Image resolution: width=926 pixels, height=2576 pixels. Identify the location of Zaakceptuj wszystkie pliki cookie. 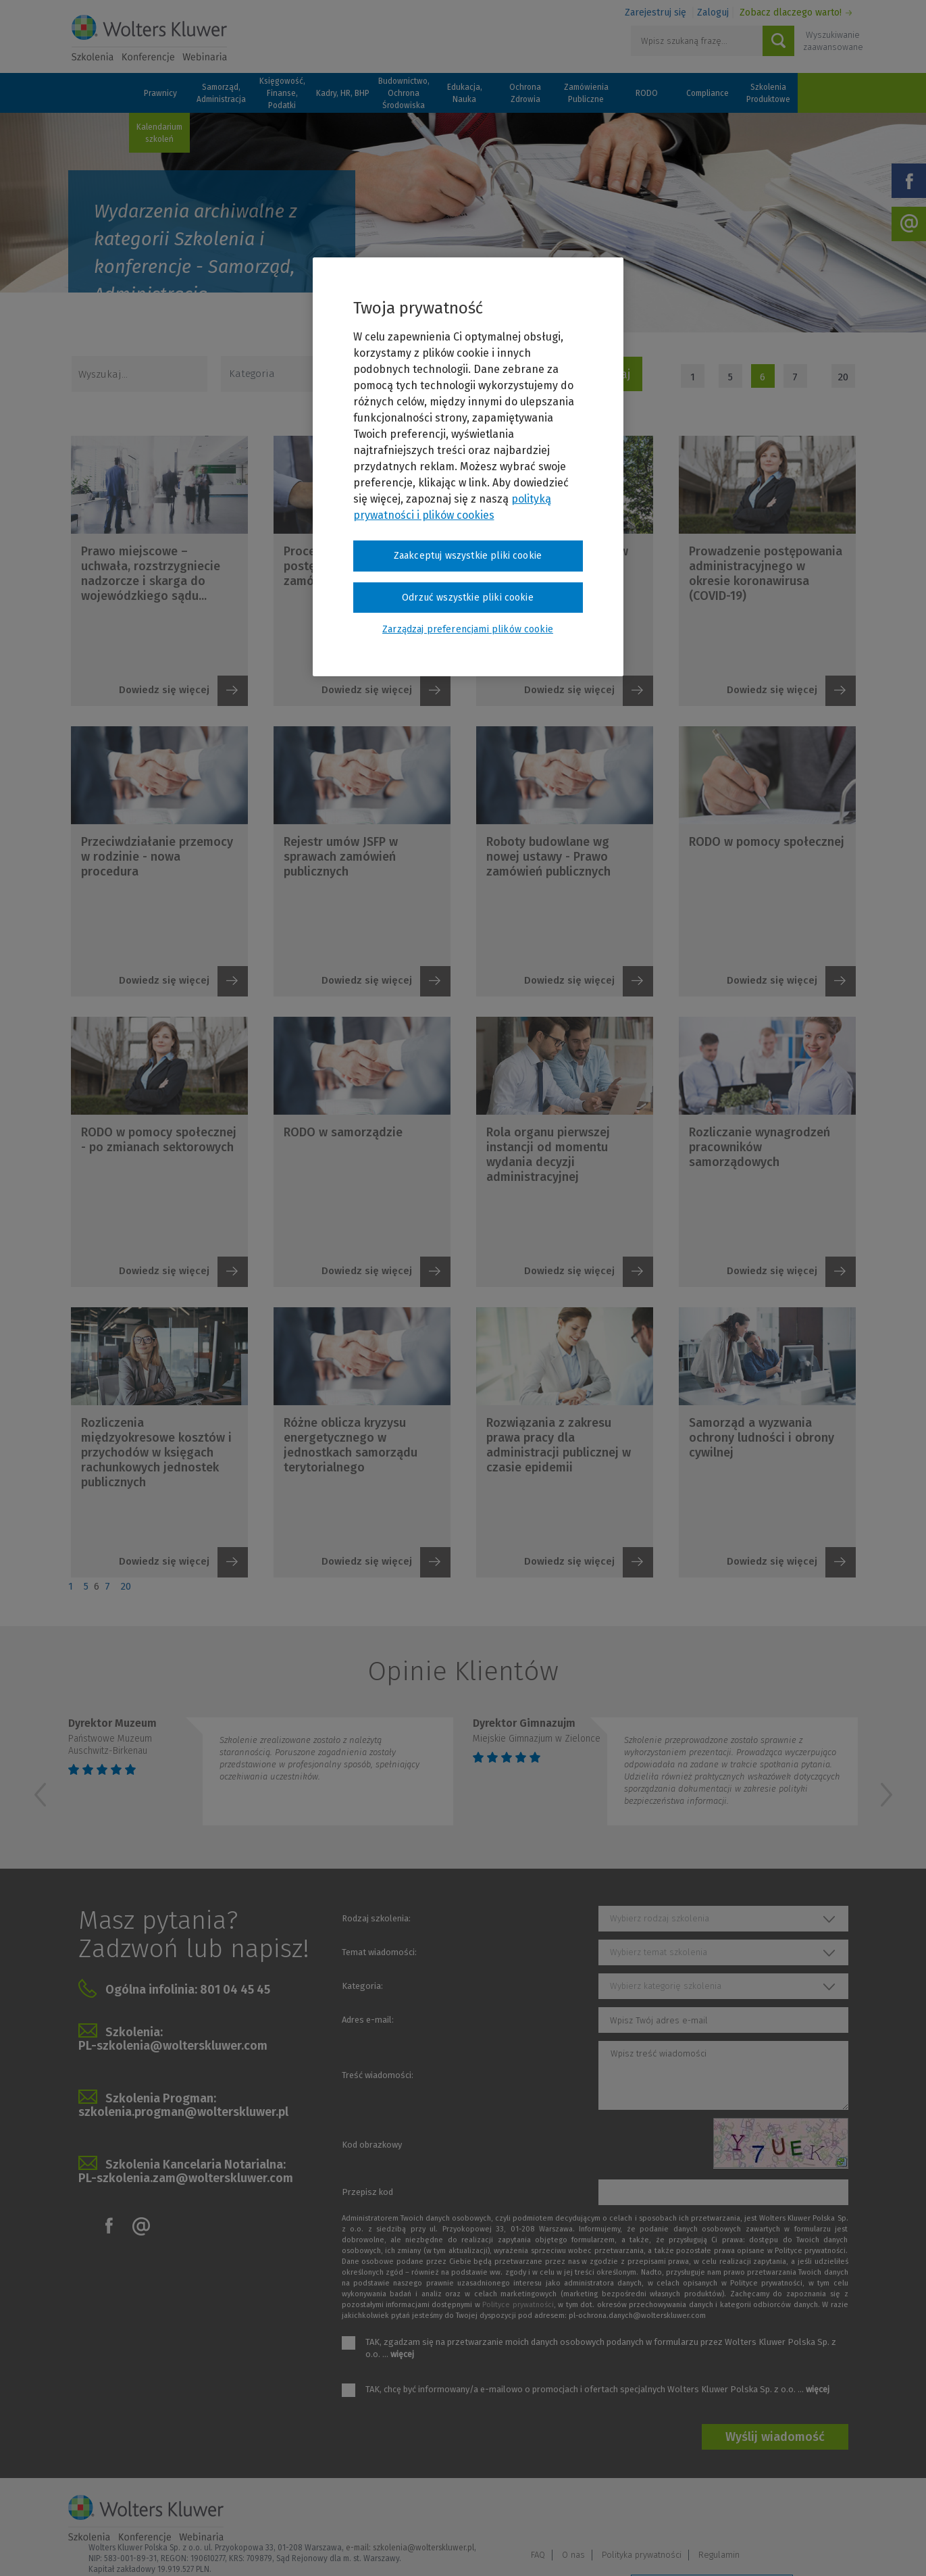
(468, 555).